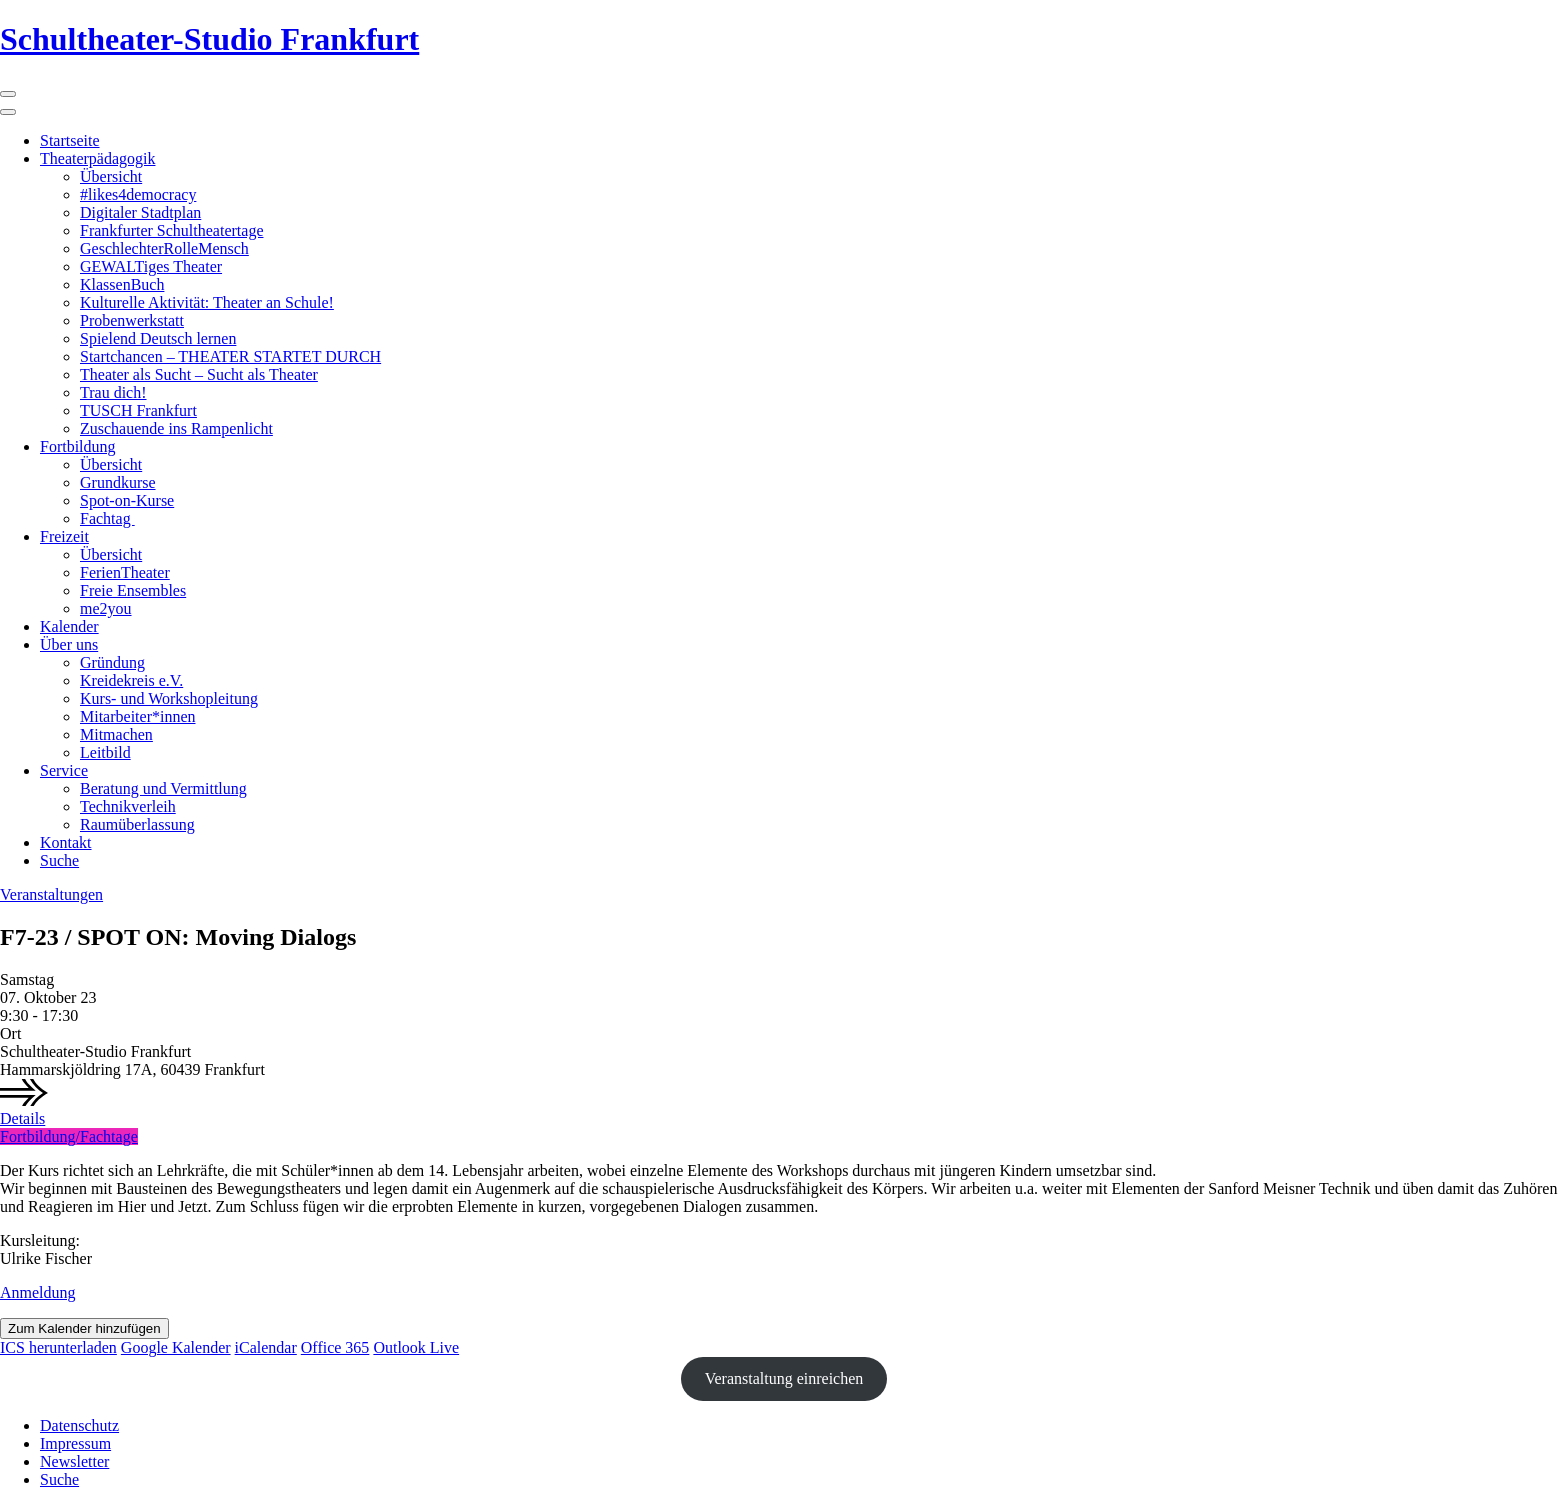 The image size is (1568, 1505). Describe the element at coordinates (171, 230) in the screenshot. I see `Frankfurter Schultheatertage` at that location.